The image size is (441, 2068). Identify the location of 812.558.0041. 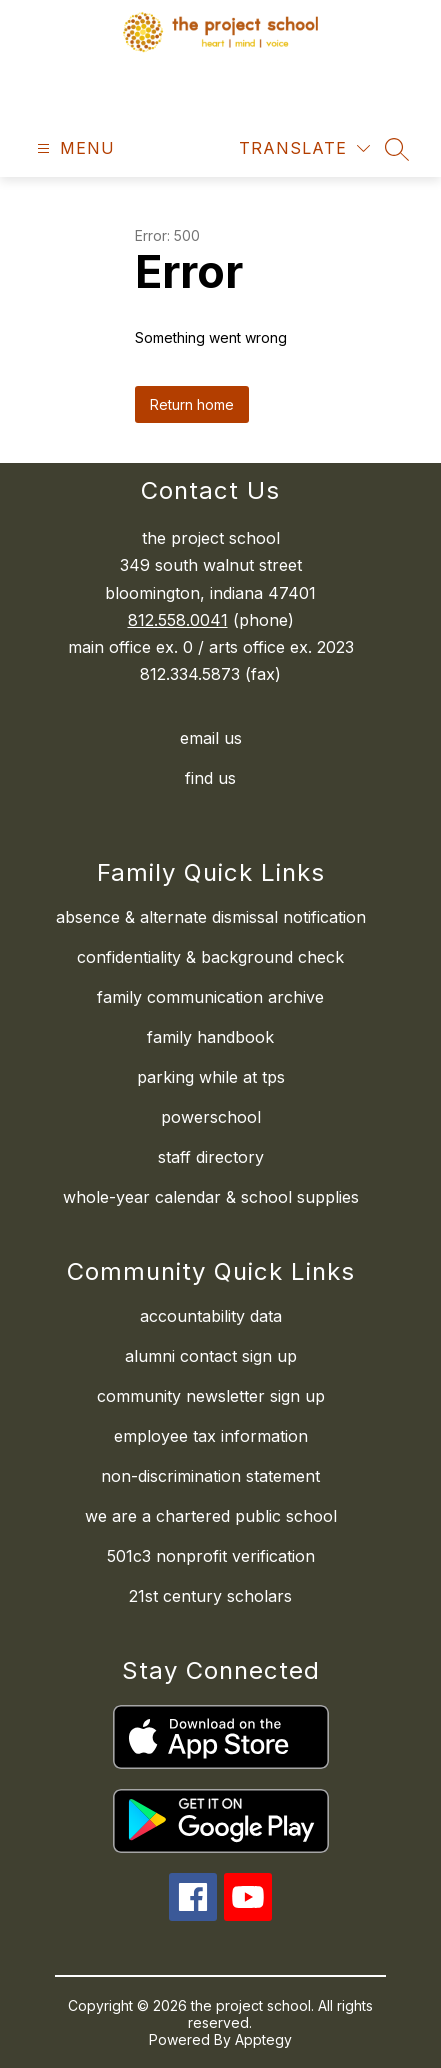
(178, 620).